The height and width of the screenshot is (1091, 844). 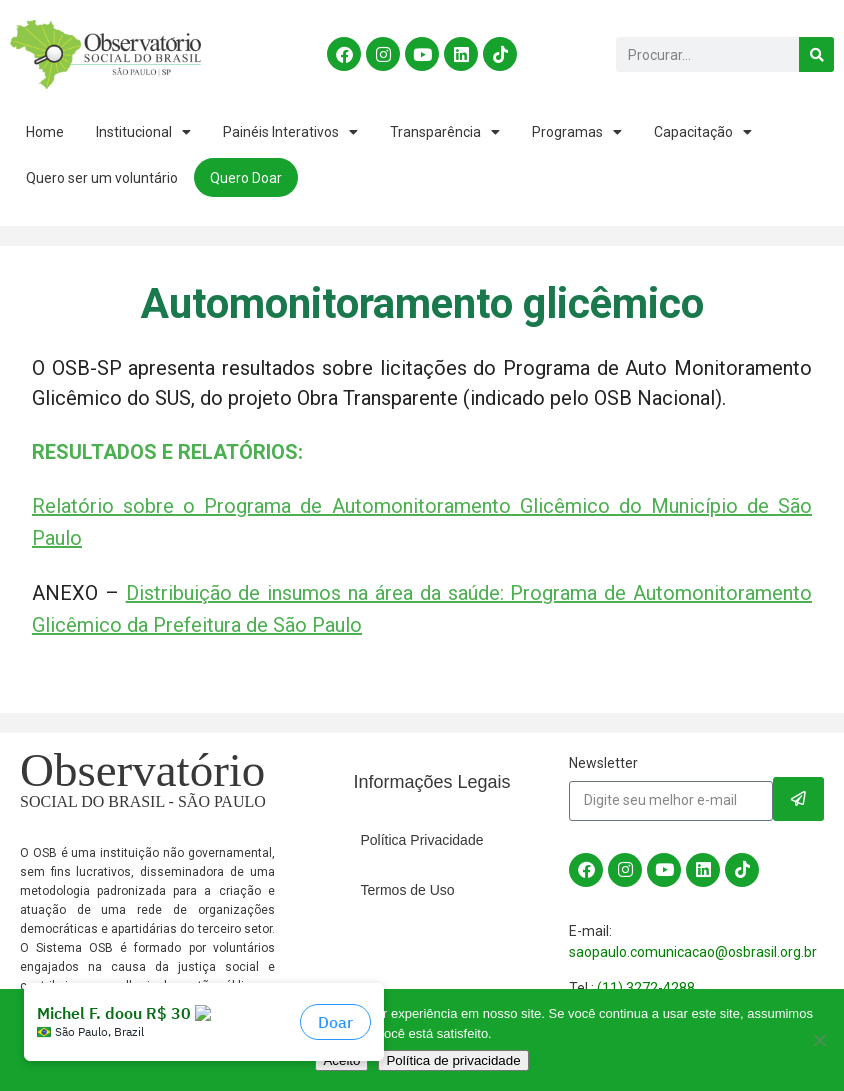 I want to click on Institucional, so click(x=143, y=132).